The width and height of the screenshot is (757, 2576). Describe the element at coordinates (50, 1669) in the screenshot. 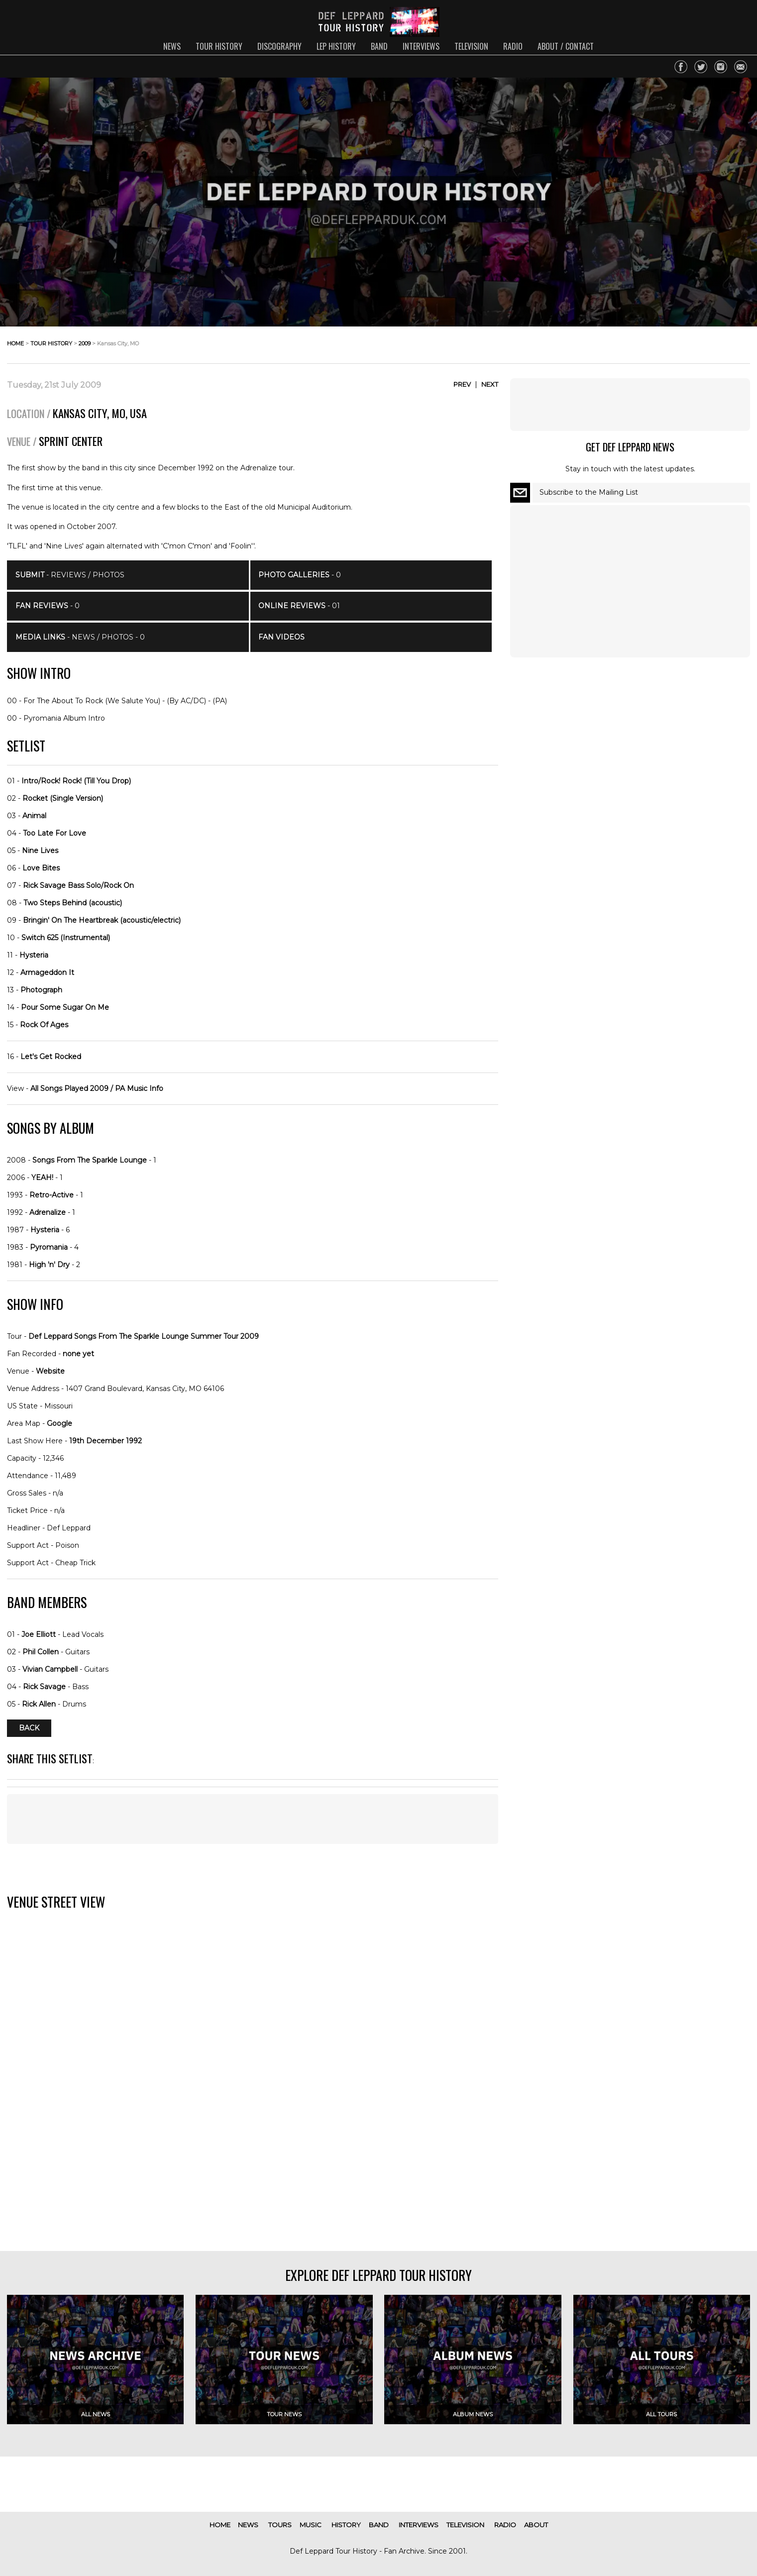

I see `Vivian Campbell` at that location.